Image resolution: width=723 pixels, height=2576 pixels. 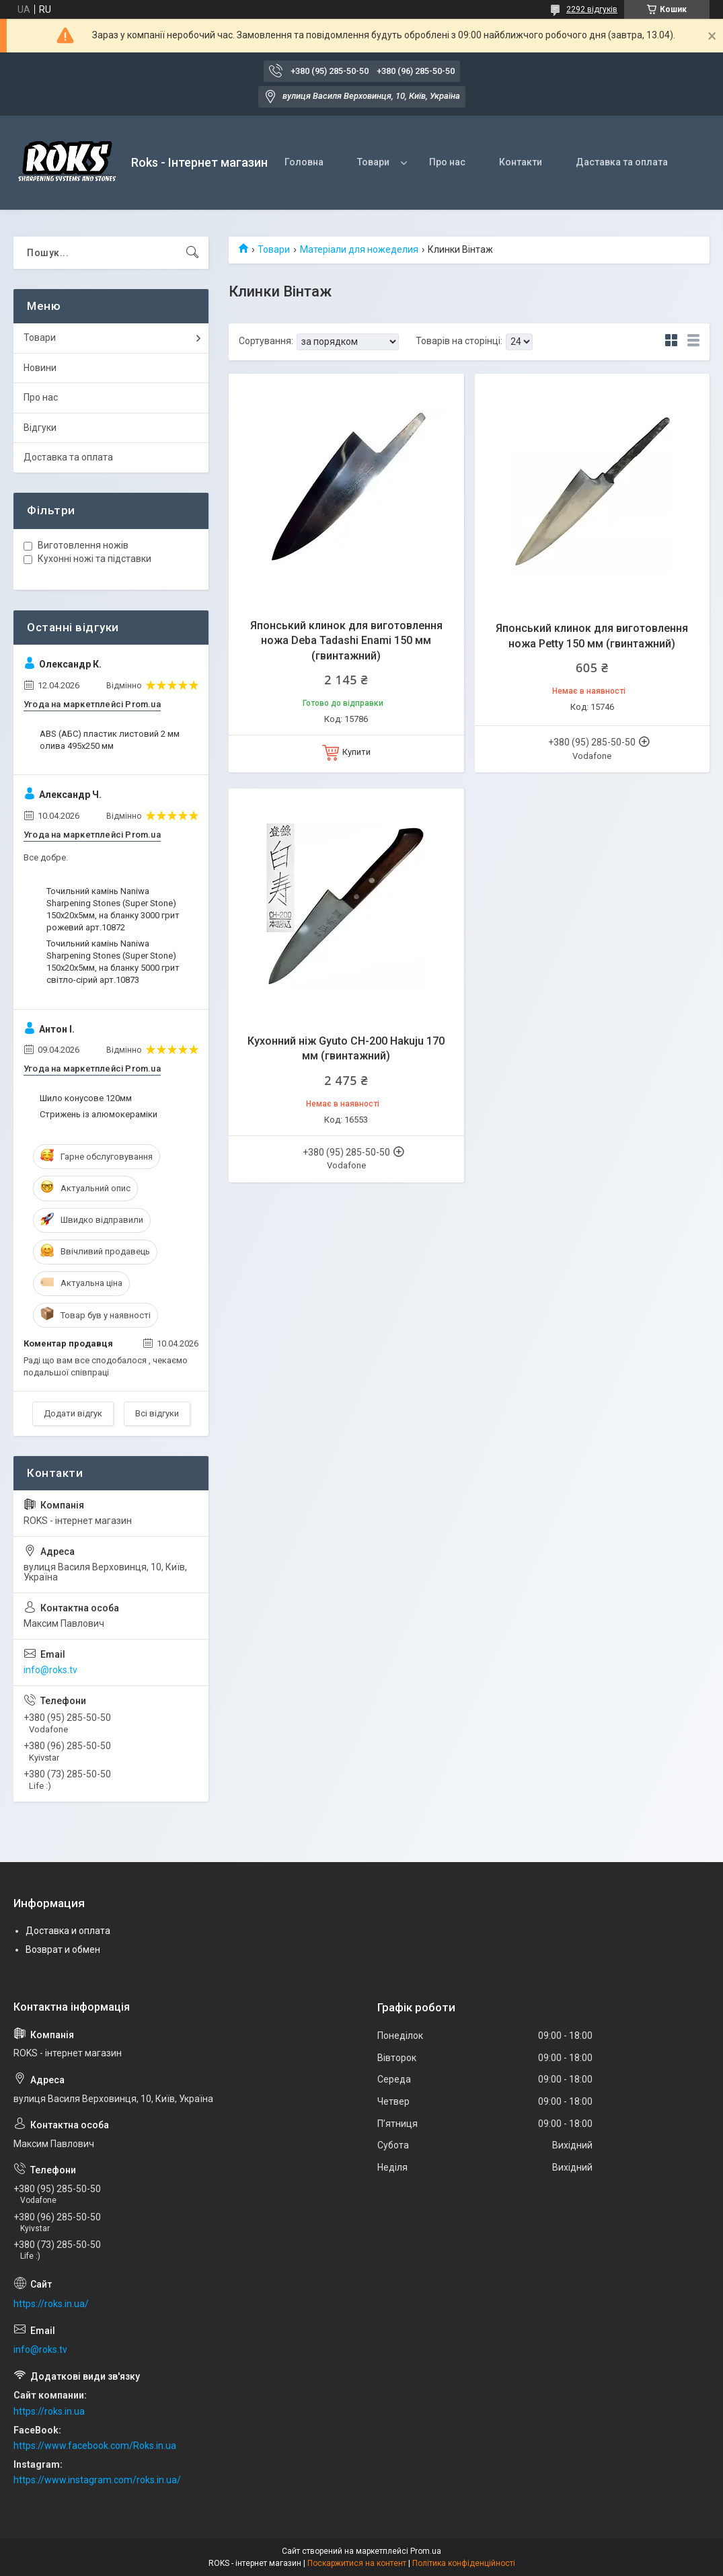 What do you see at coordinates (110, 740) in the screenshot?
I see `ABS (АБС) пластик листовий 2 мм олива 495х250 мм` at bounding box center [110, 740].